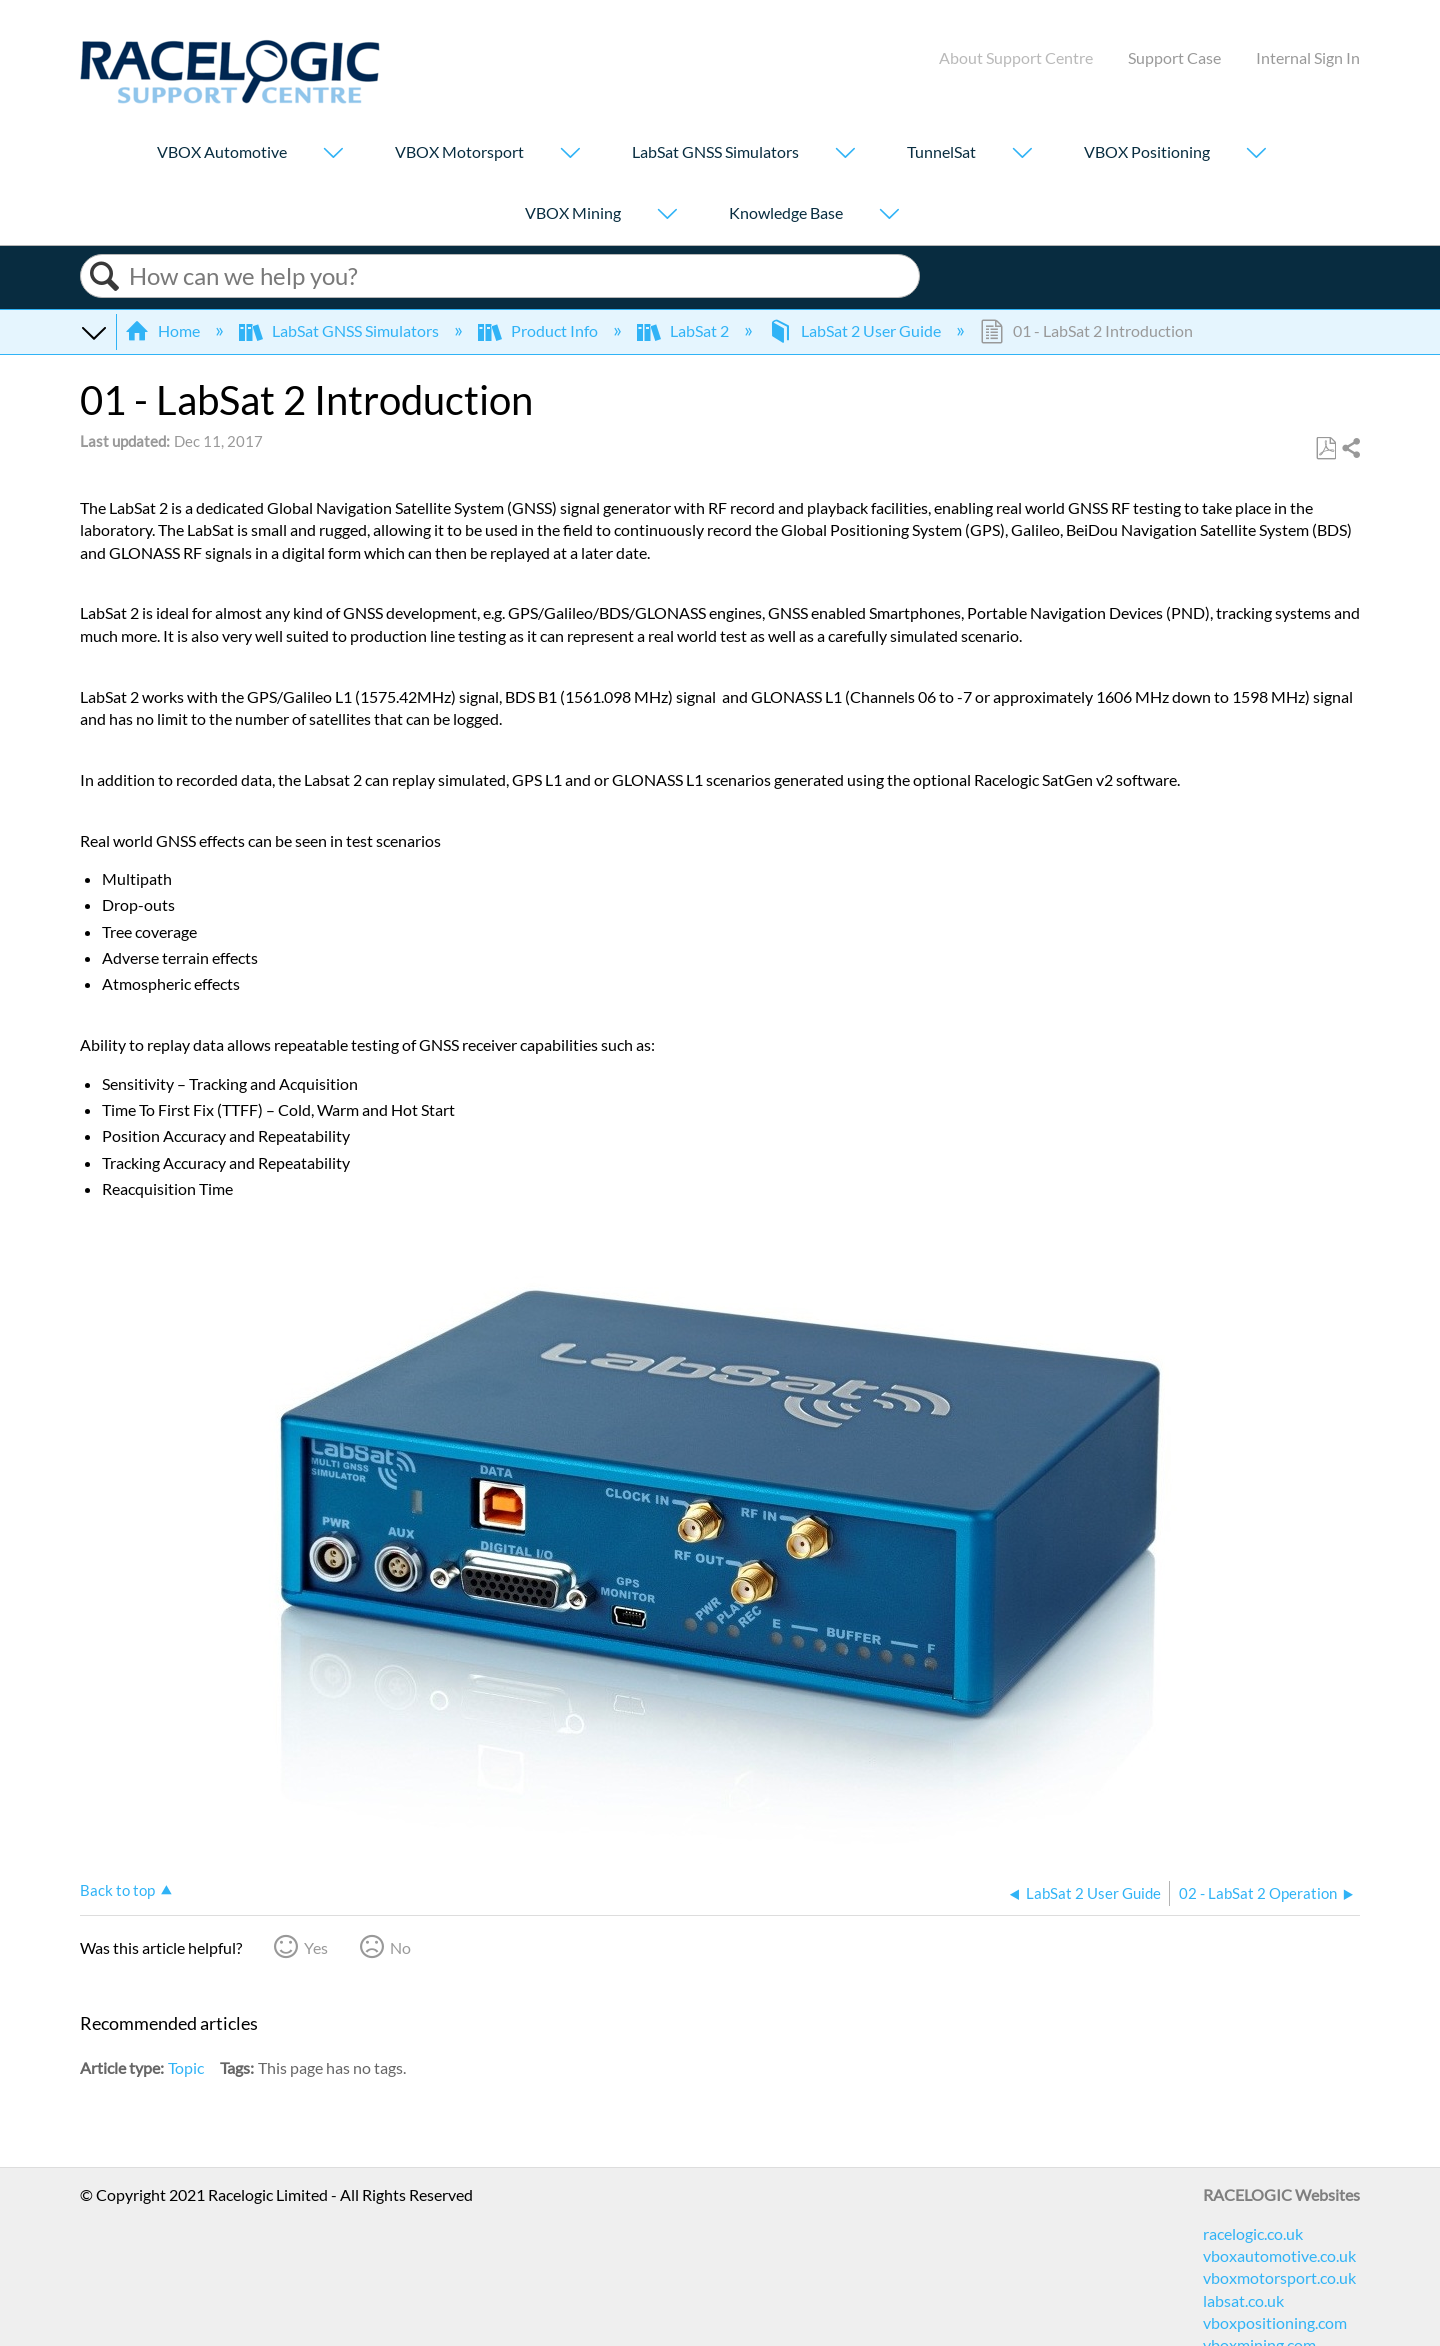 The width and height of the screenshot is (1440, 2346). I want to click on Knowledge Base, so click(786, 212).